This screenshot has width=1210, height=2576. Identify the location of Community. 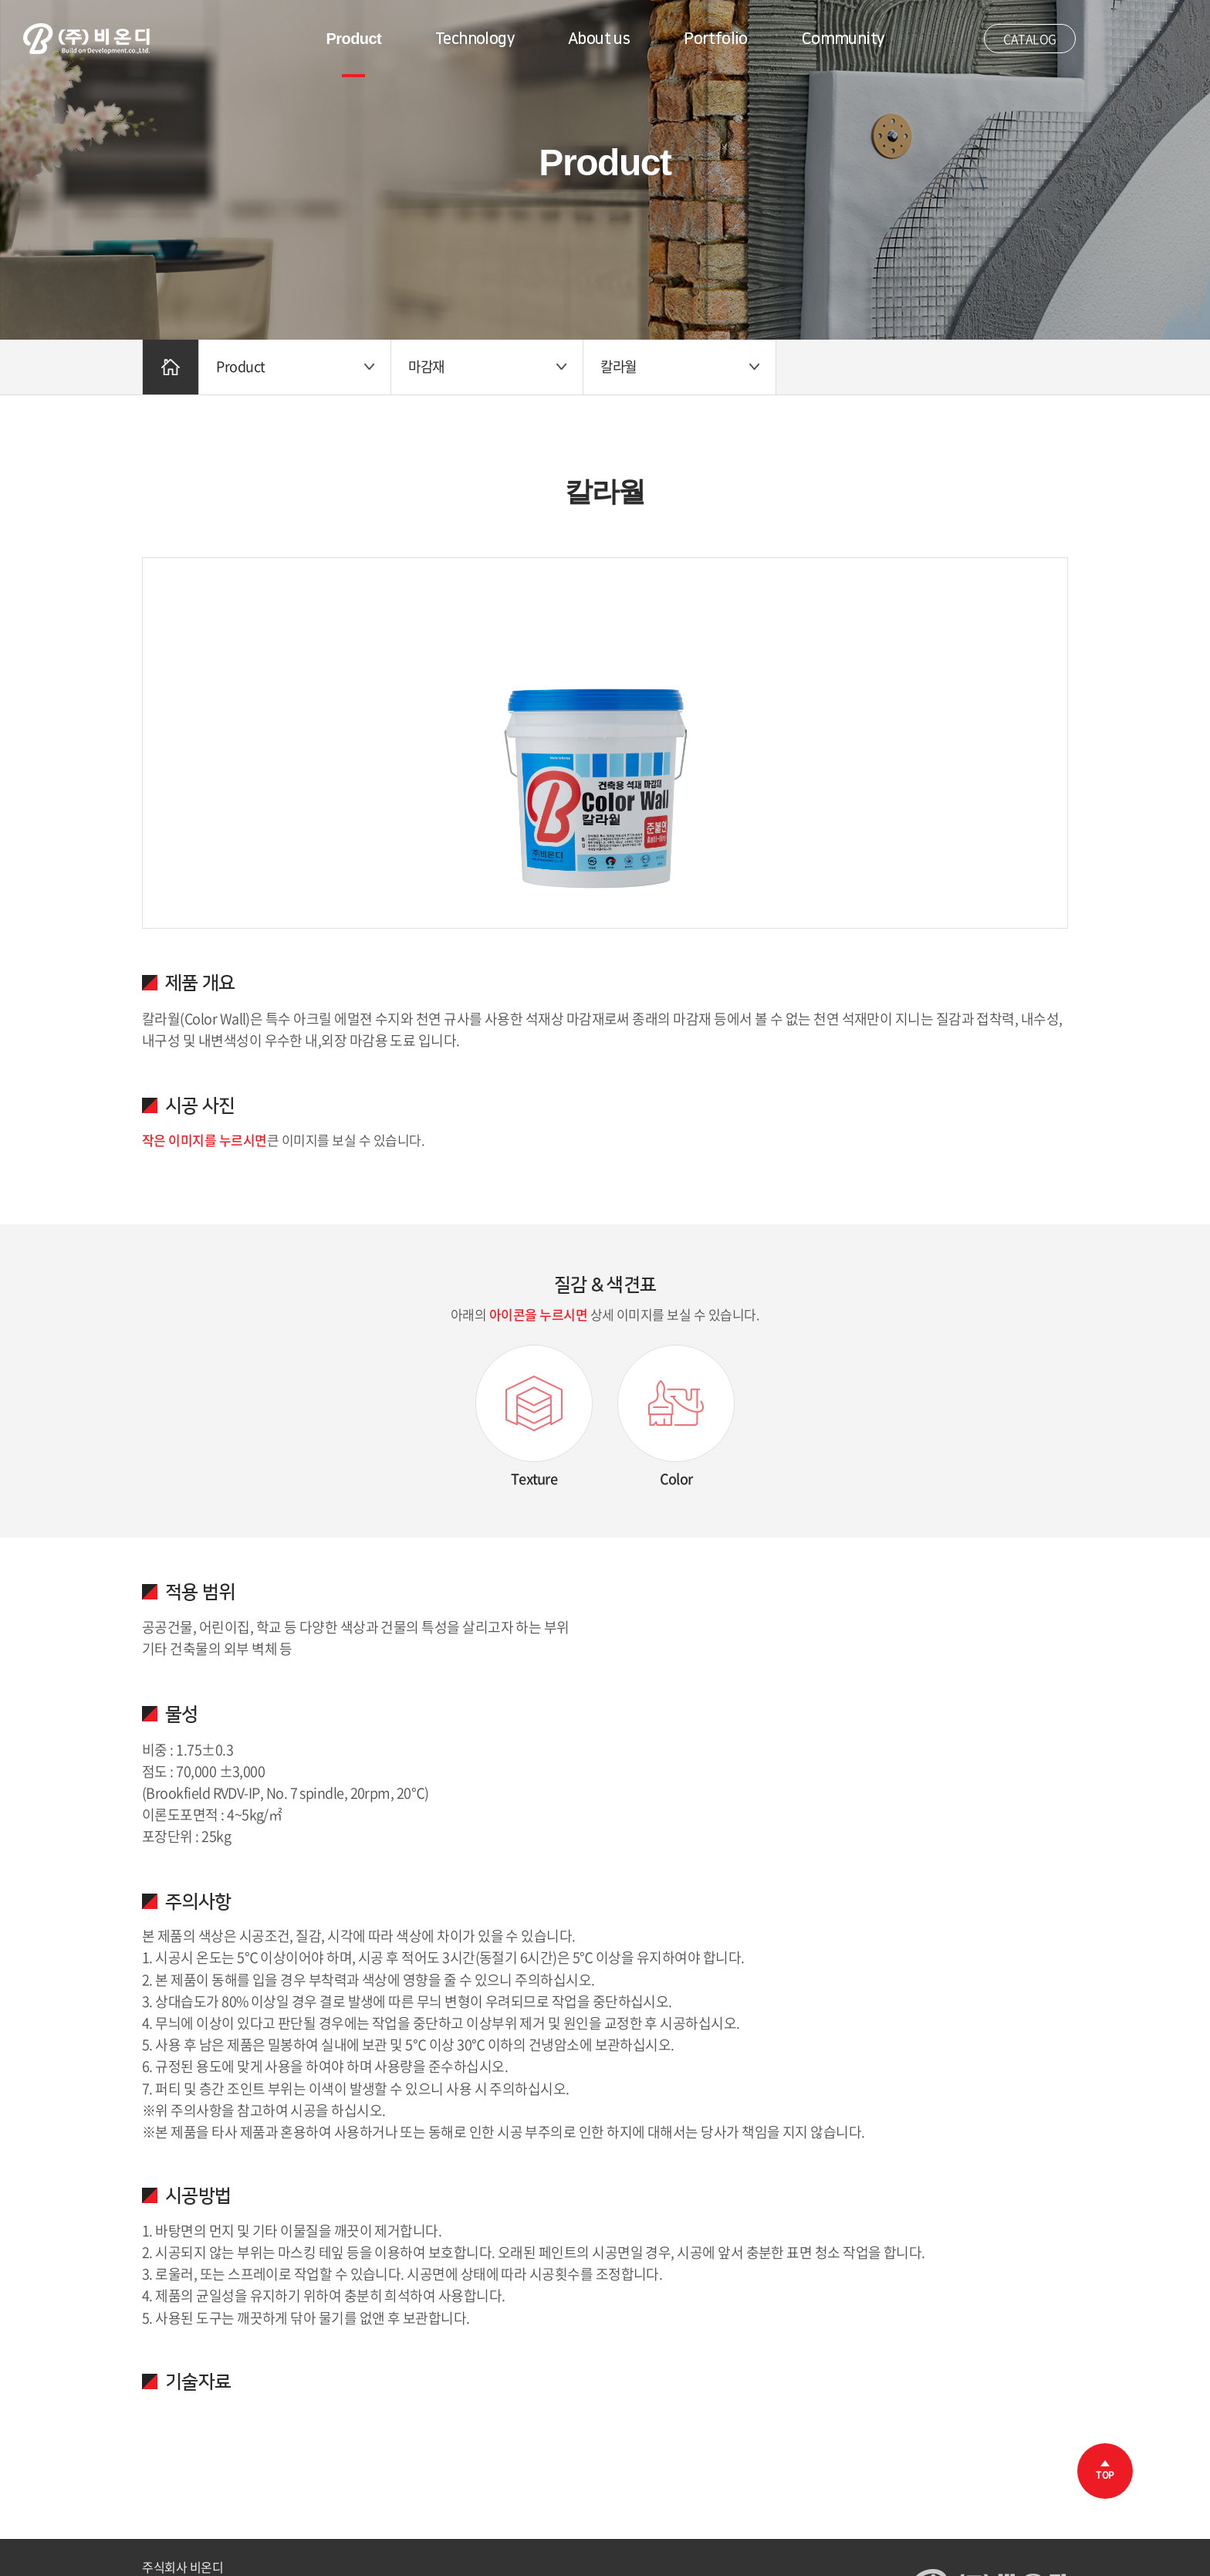
(843, 38).